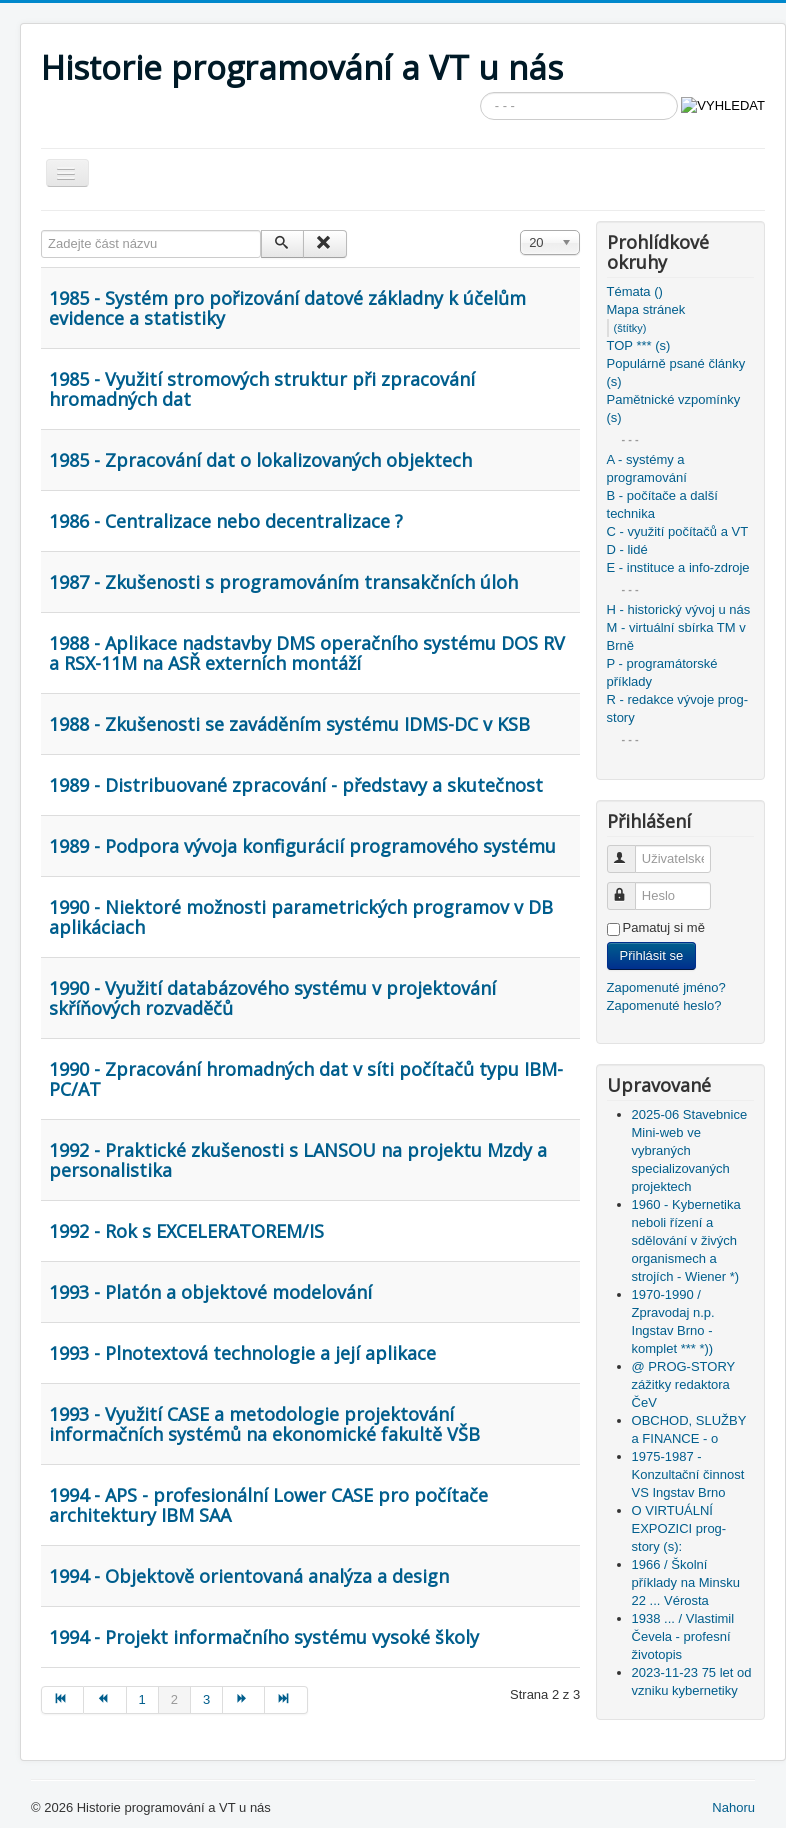 The image size is (786, 1828). Describe the element at coordinates (678, 531) in the screenshot. I see `C - využití počítačů a VT` at that location.